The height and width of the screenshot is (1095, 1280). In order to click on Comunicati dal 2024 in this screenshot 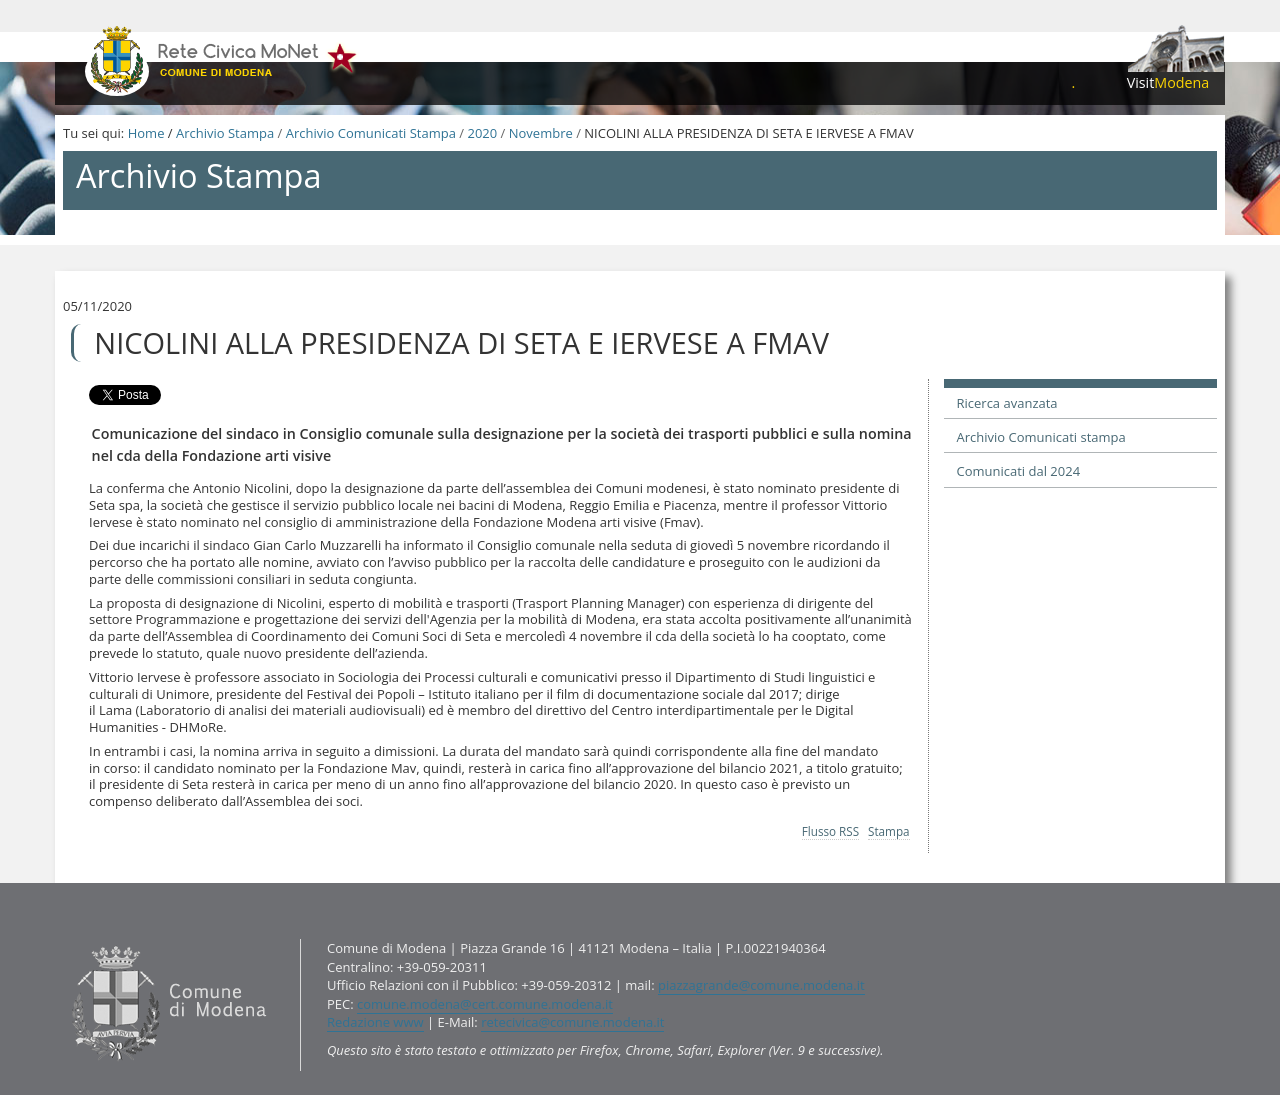, I will do `click(1019, 471)`.